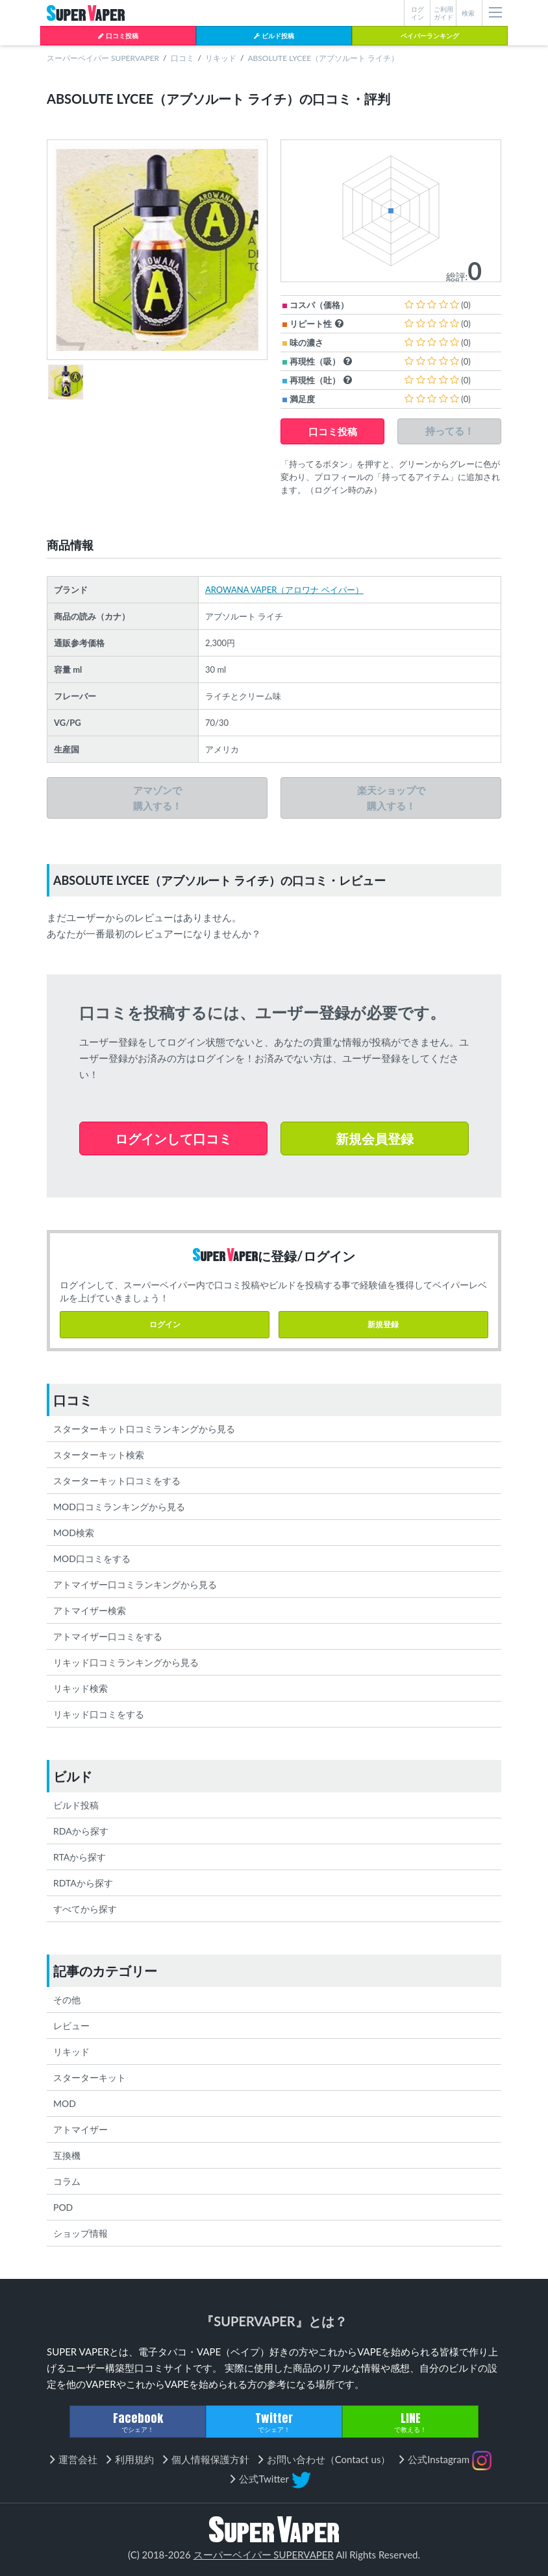 Image resolution: width=548 pixels, height=2576 pixels. I want to click on 新規会員登録, so click(375, 1138).